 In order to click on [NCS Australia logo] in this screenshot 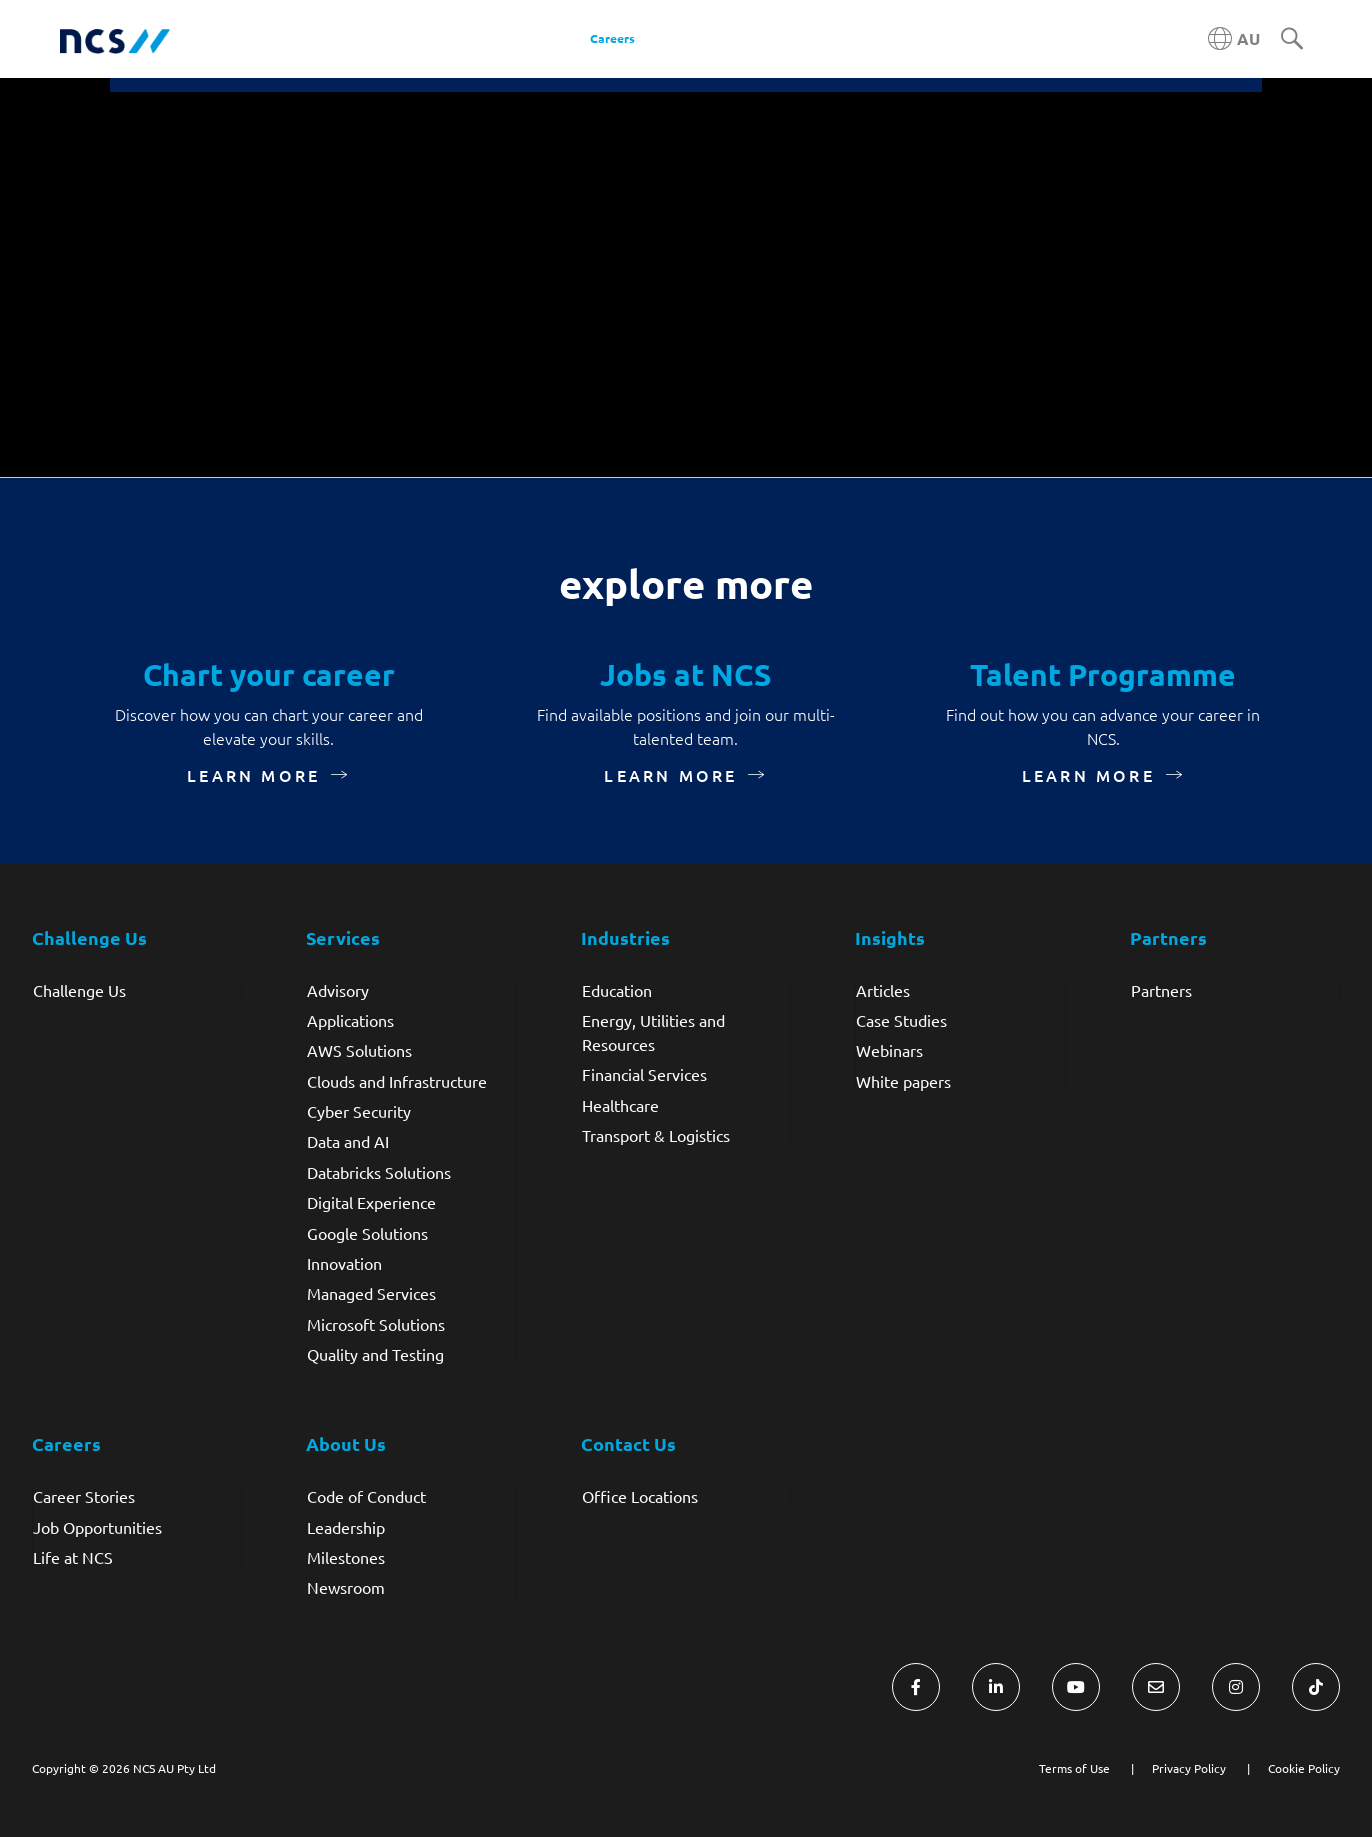, I will do `click(115, 39)`.